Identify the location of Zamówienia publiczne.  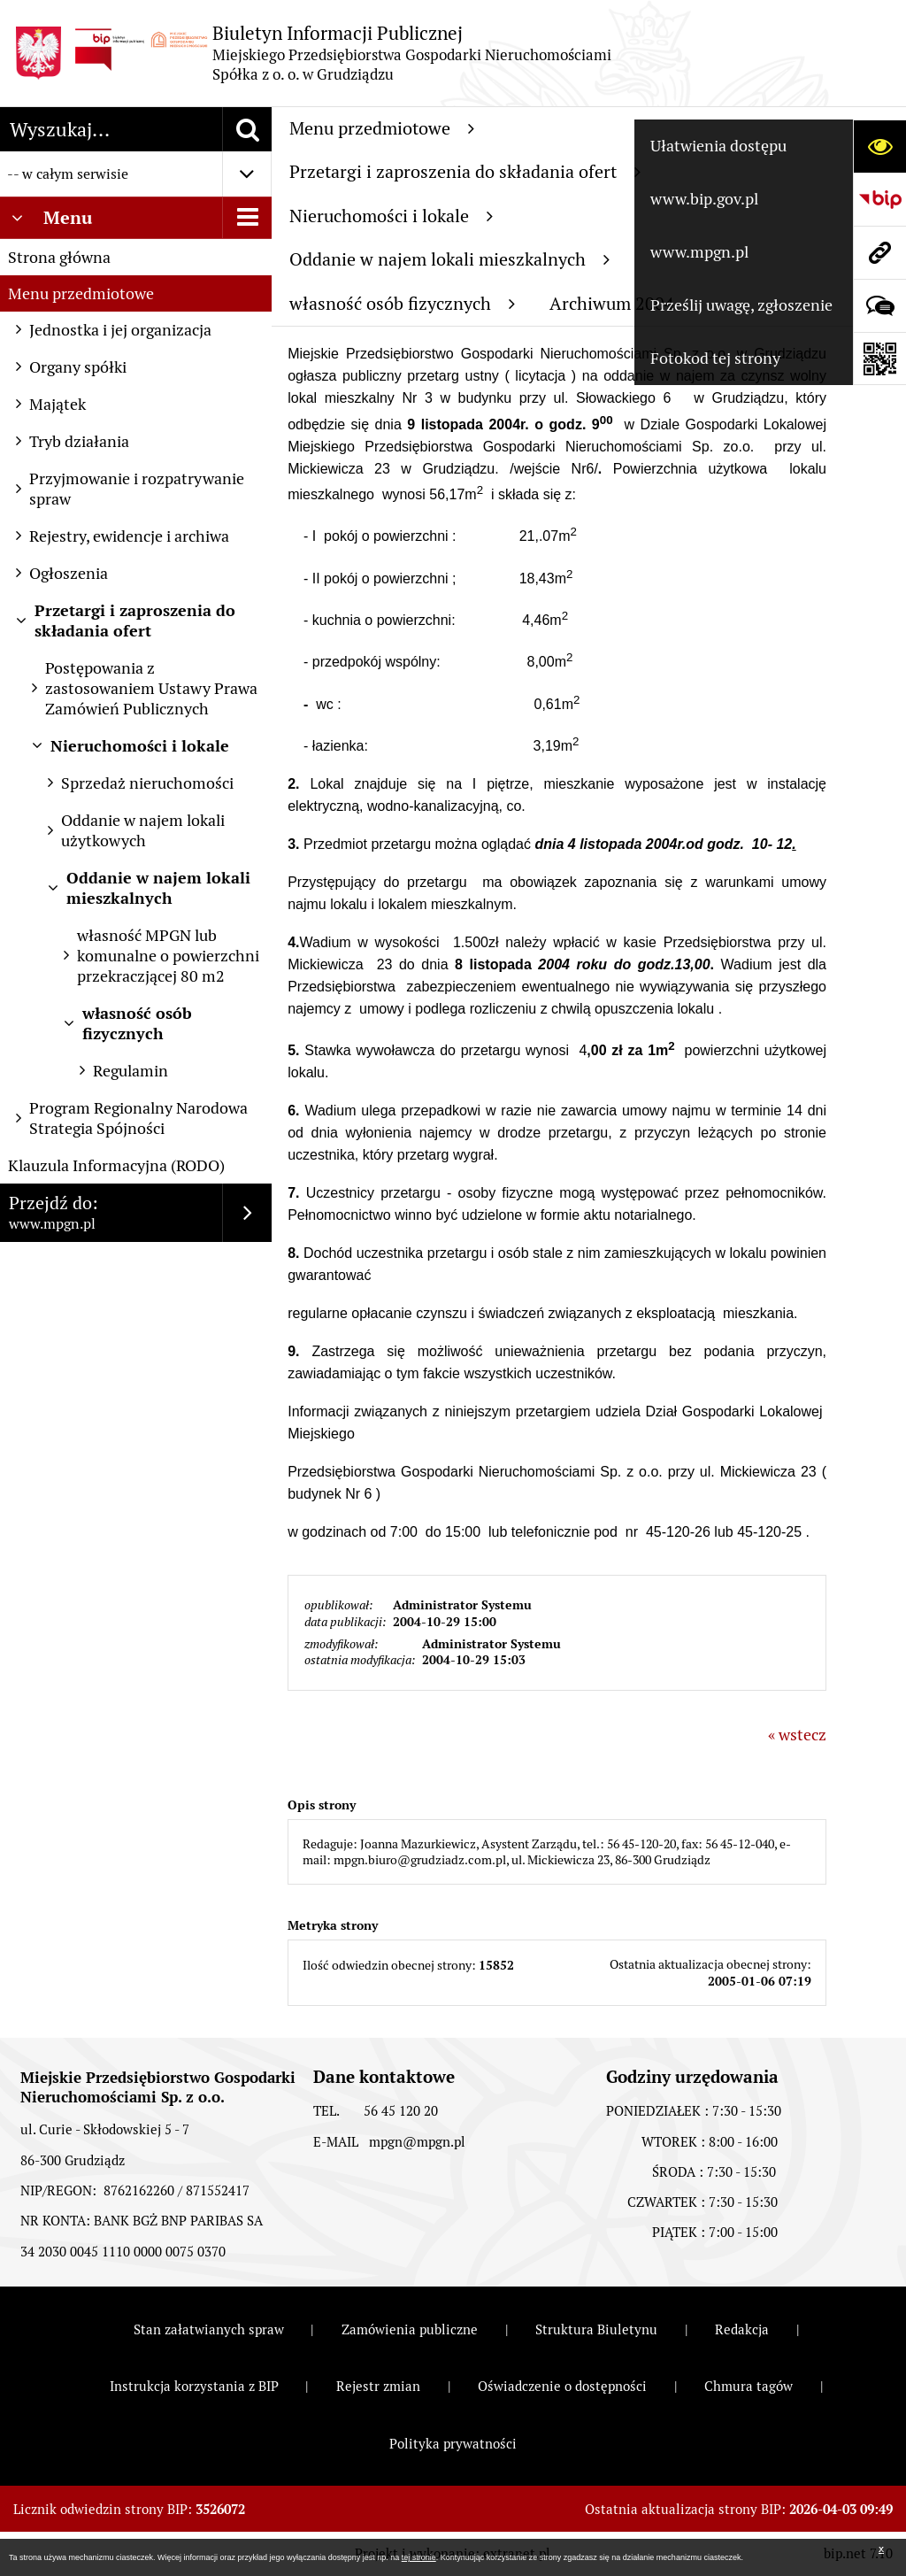
(410, 2329).